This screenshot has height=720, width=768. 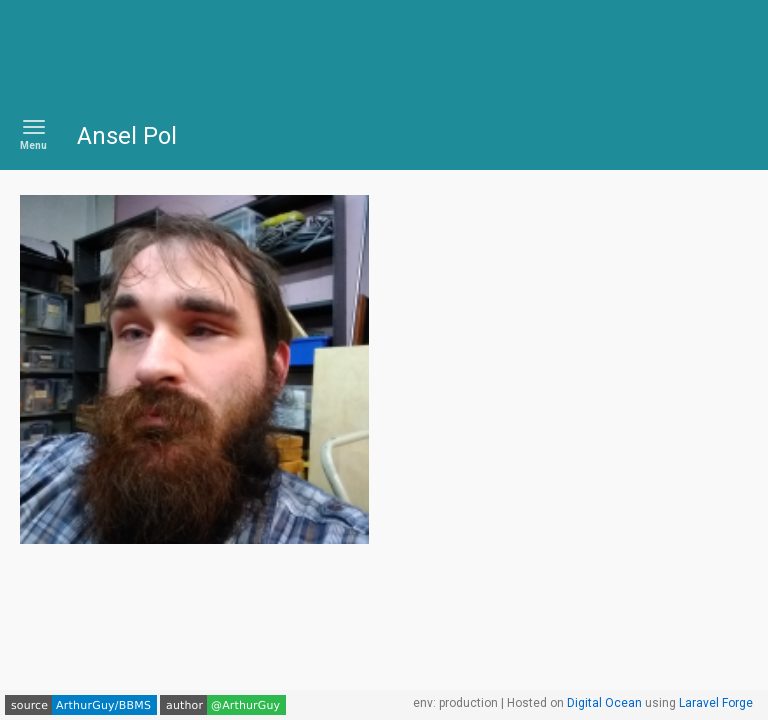 What do you see at coordinates (716, 703) in the screenshot?
I see `Laravel Forge` at bounding box center [716, 703].